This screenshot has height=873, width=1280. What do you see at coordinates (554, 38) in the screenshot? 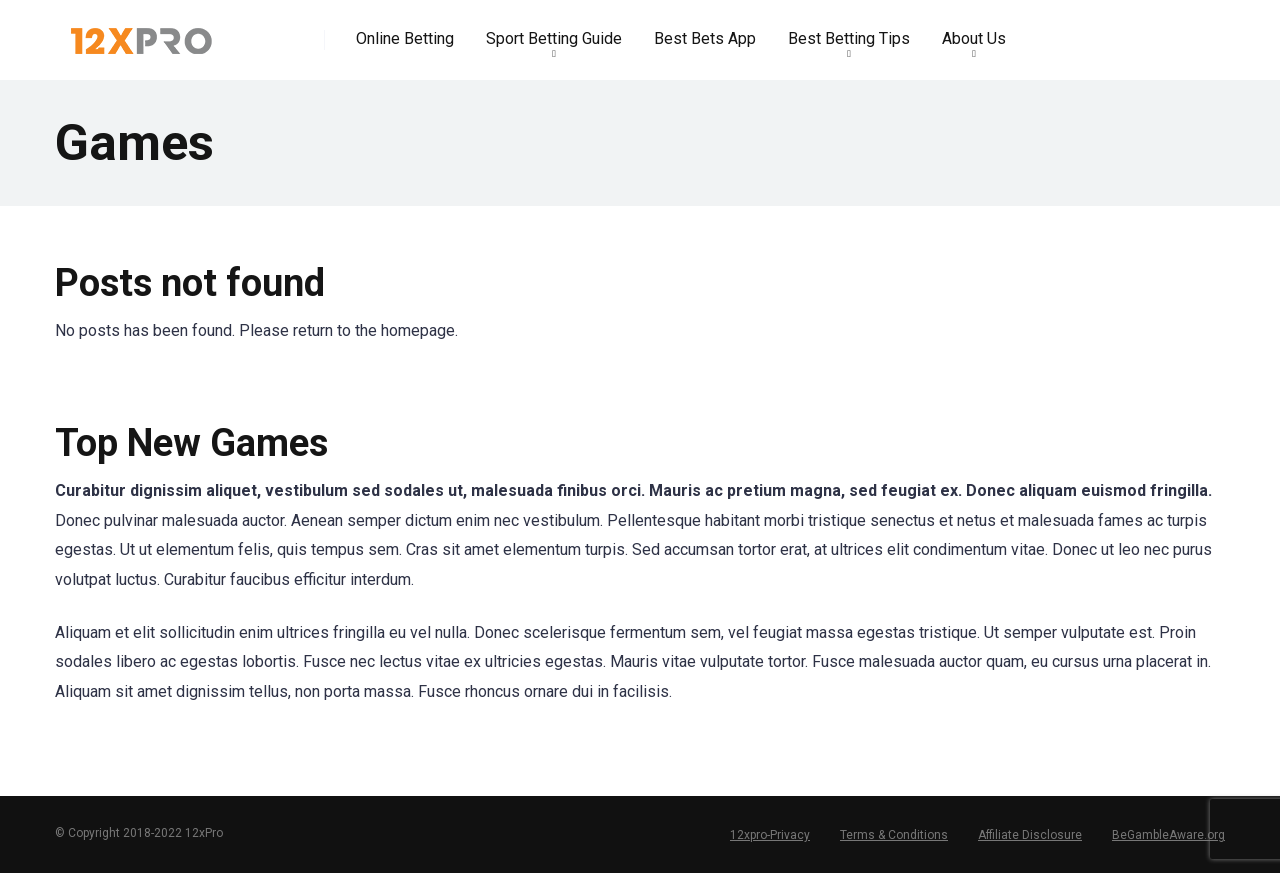
I see `Sport Betting Guide` at bounding box center [554, 38].